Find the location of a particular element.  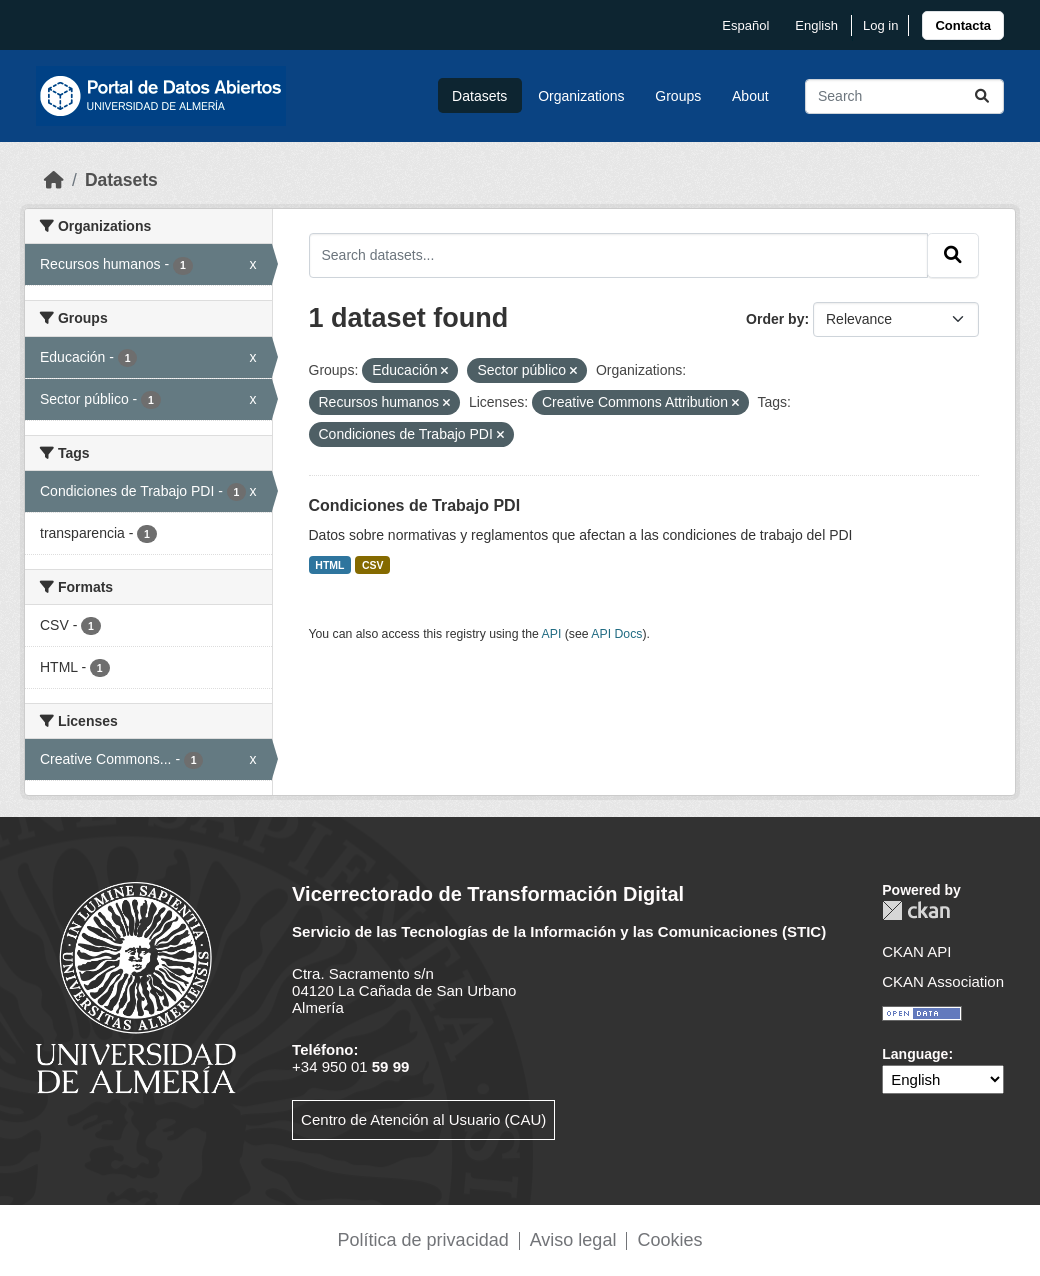

Contacta is located at coordinates (963, 25).